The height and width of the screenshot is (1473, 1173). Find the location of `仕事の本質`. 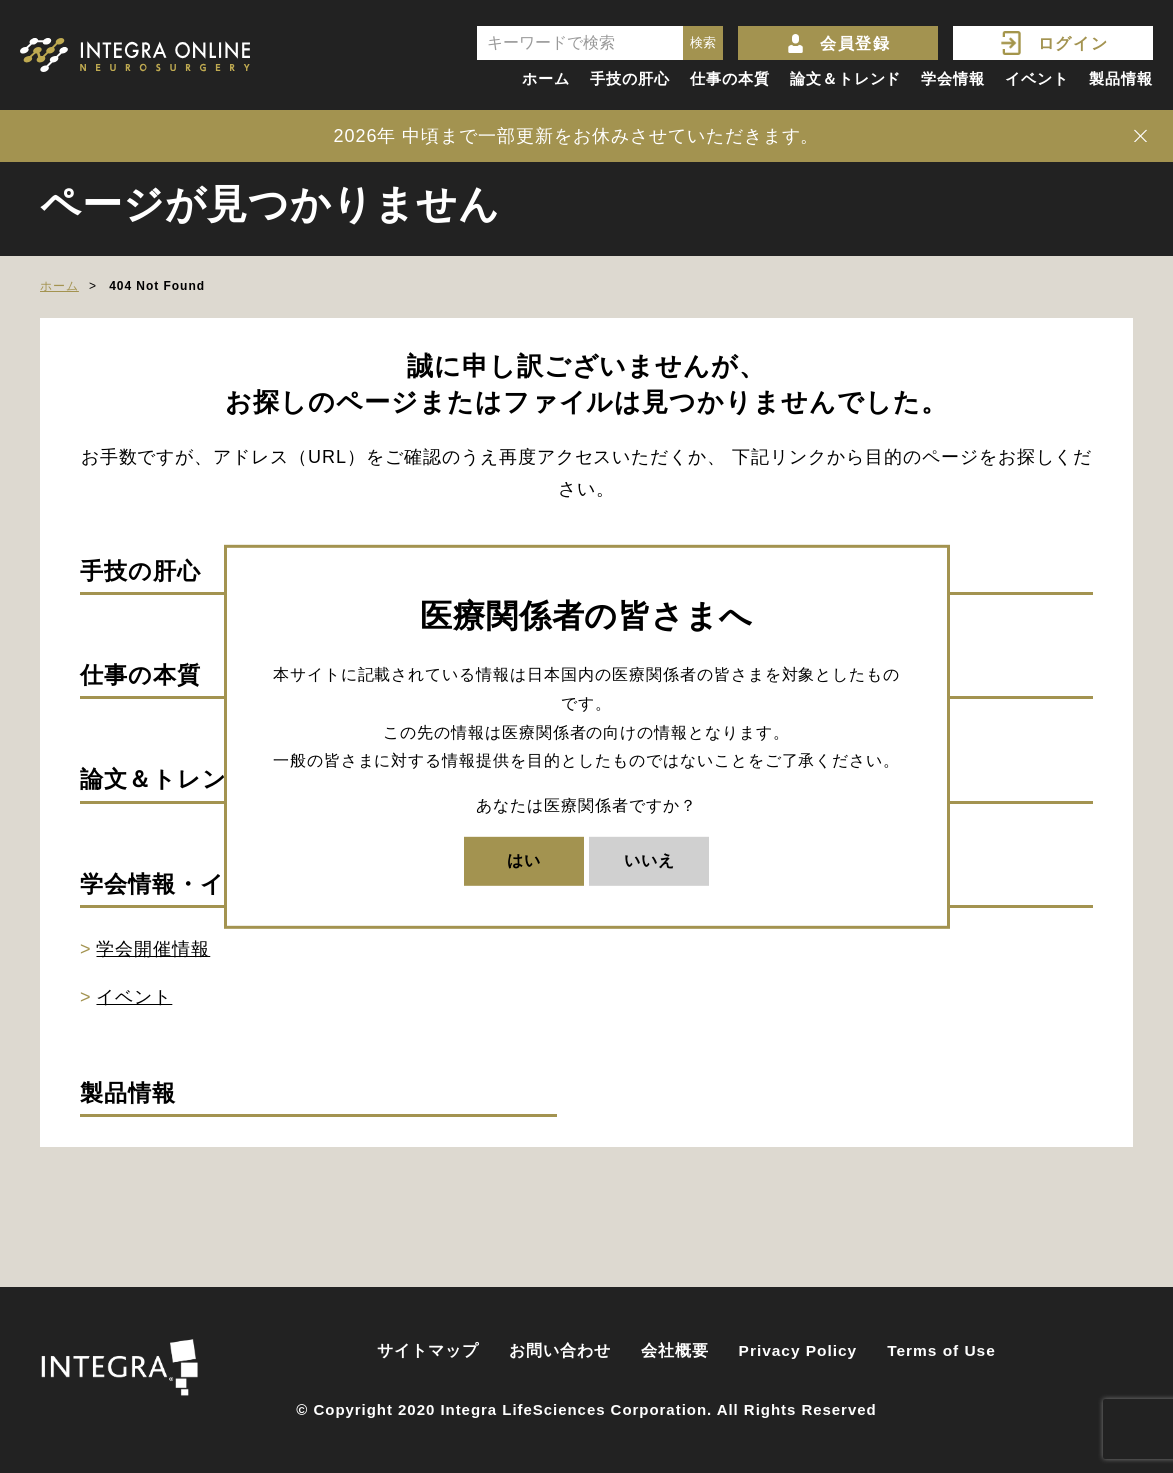

仕事の本質 is located at coordinates (730, 78).